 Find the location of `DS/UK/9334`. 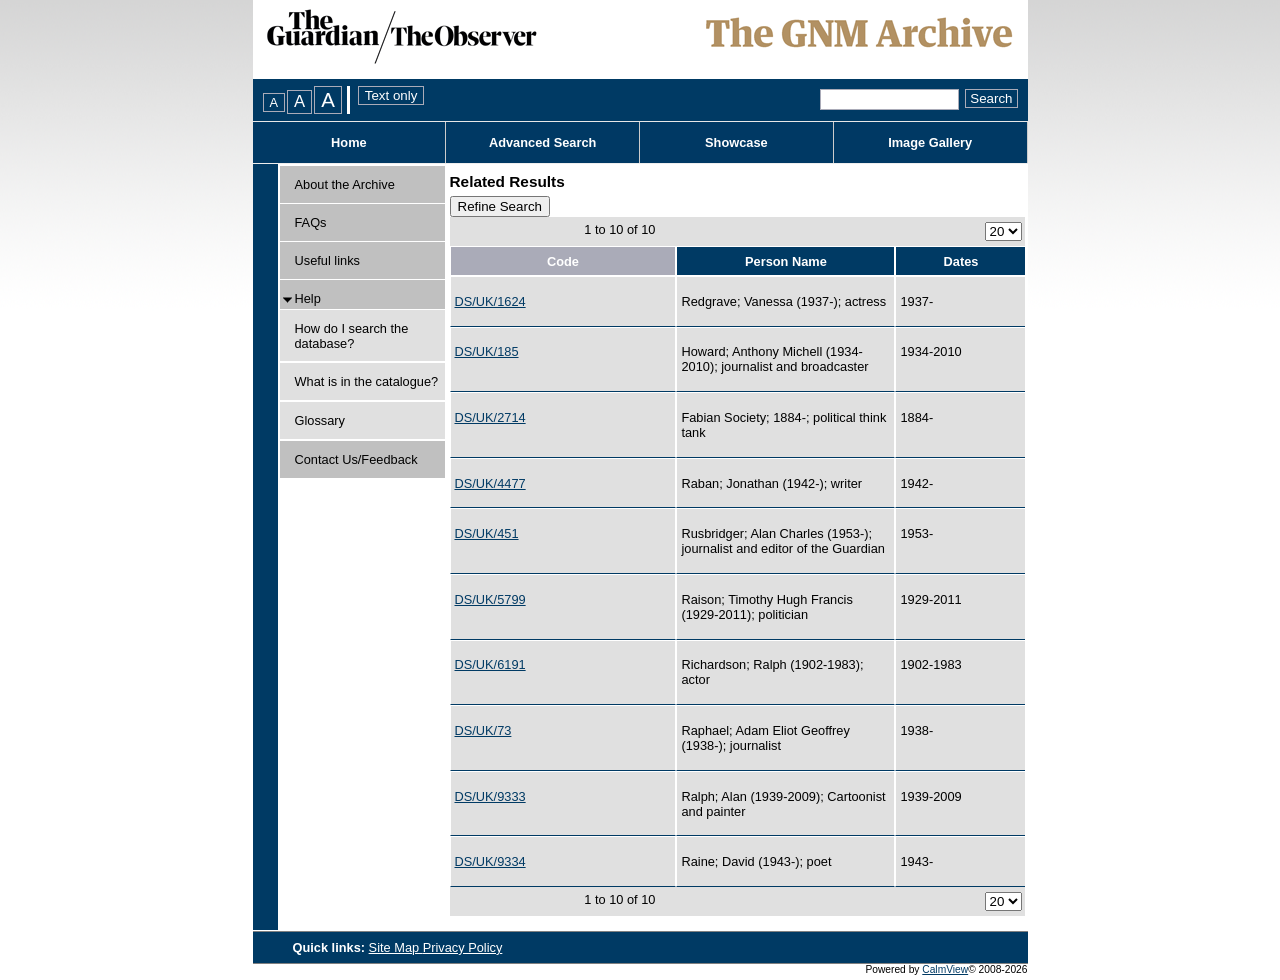

DS/UK/9334 is located at coordinates (490, 861).